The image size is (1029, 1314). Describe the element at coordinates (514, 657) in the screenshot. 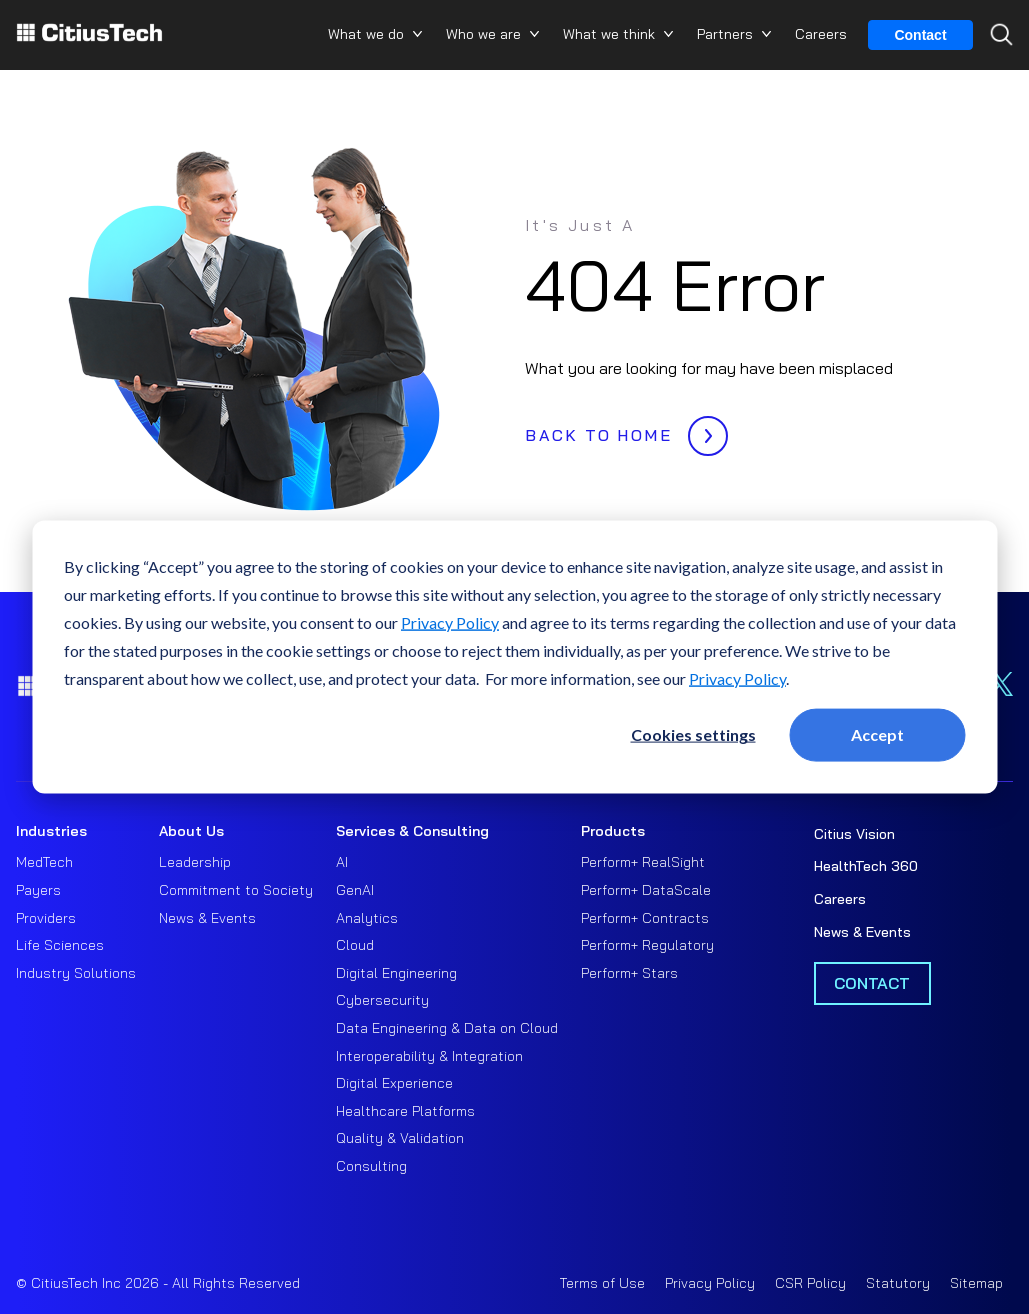

I see `[dialog]` at that location.